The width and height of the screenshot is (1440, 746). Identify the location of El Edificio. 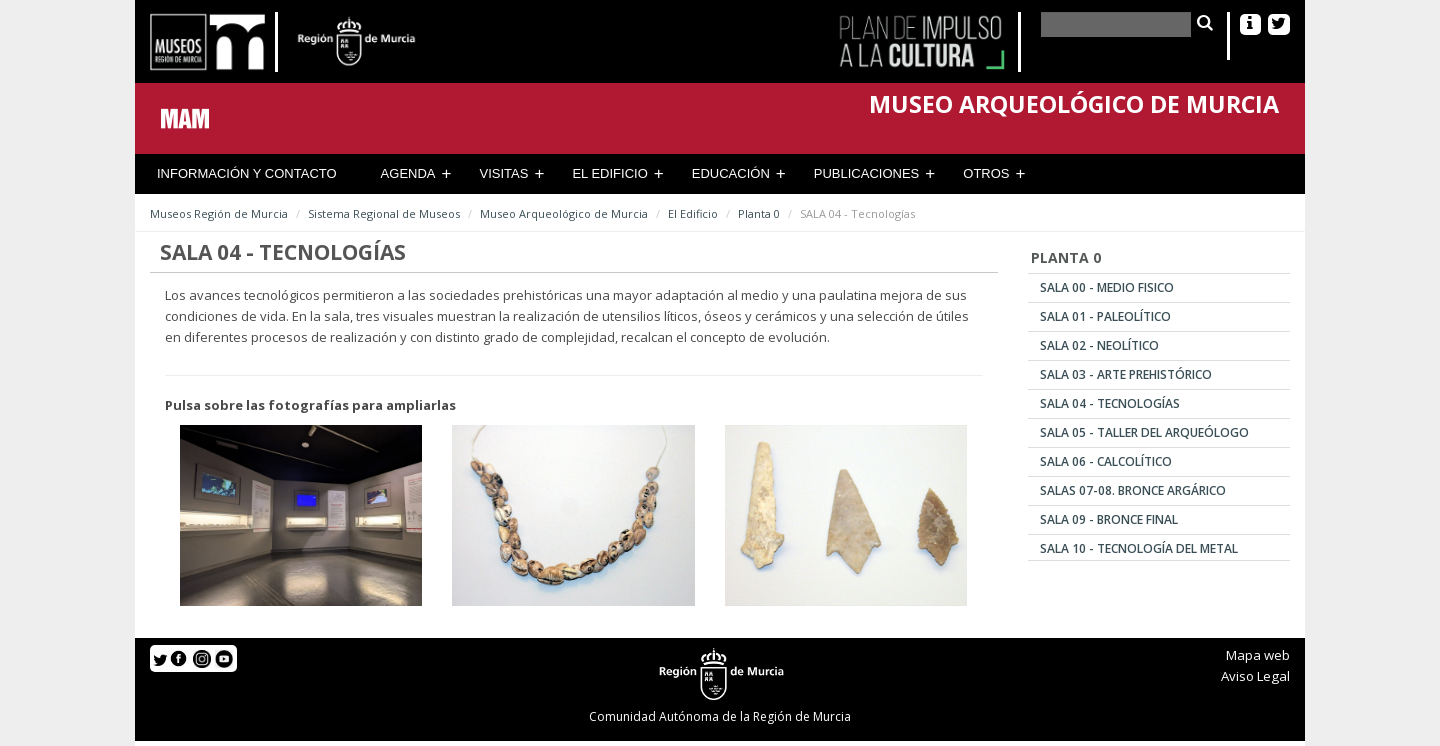
(609, 173).